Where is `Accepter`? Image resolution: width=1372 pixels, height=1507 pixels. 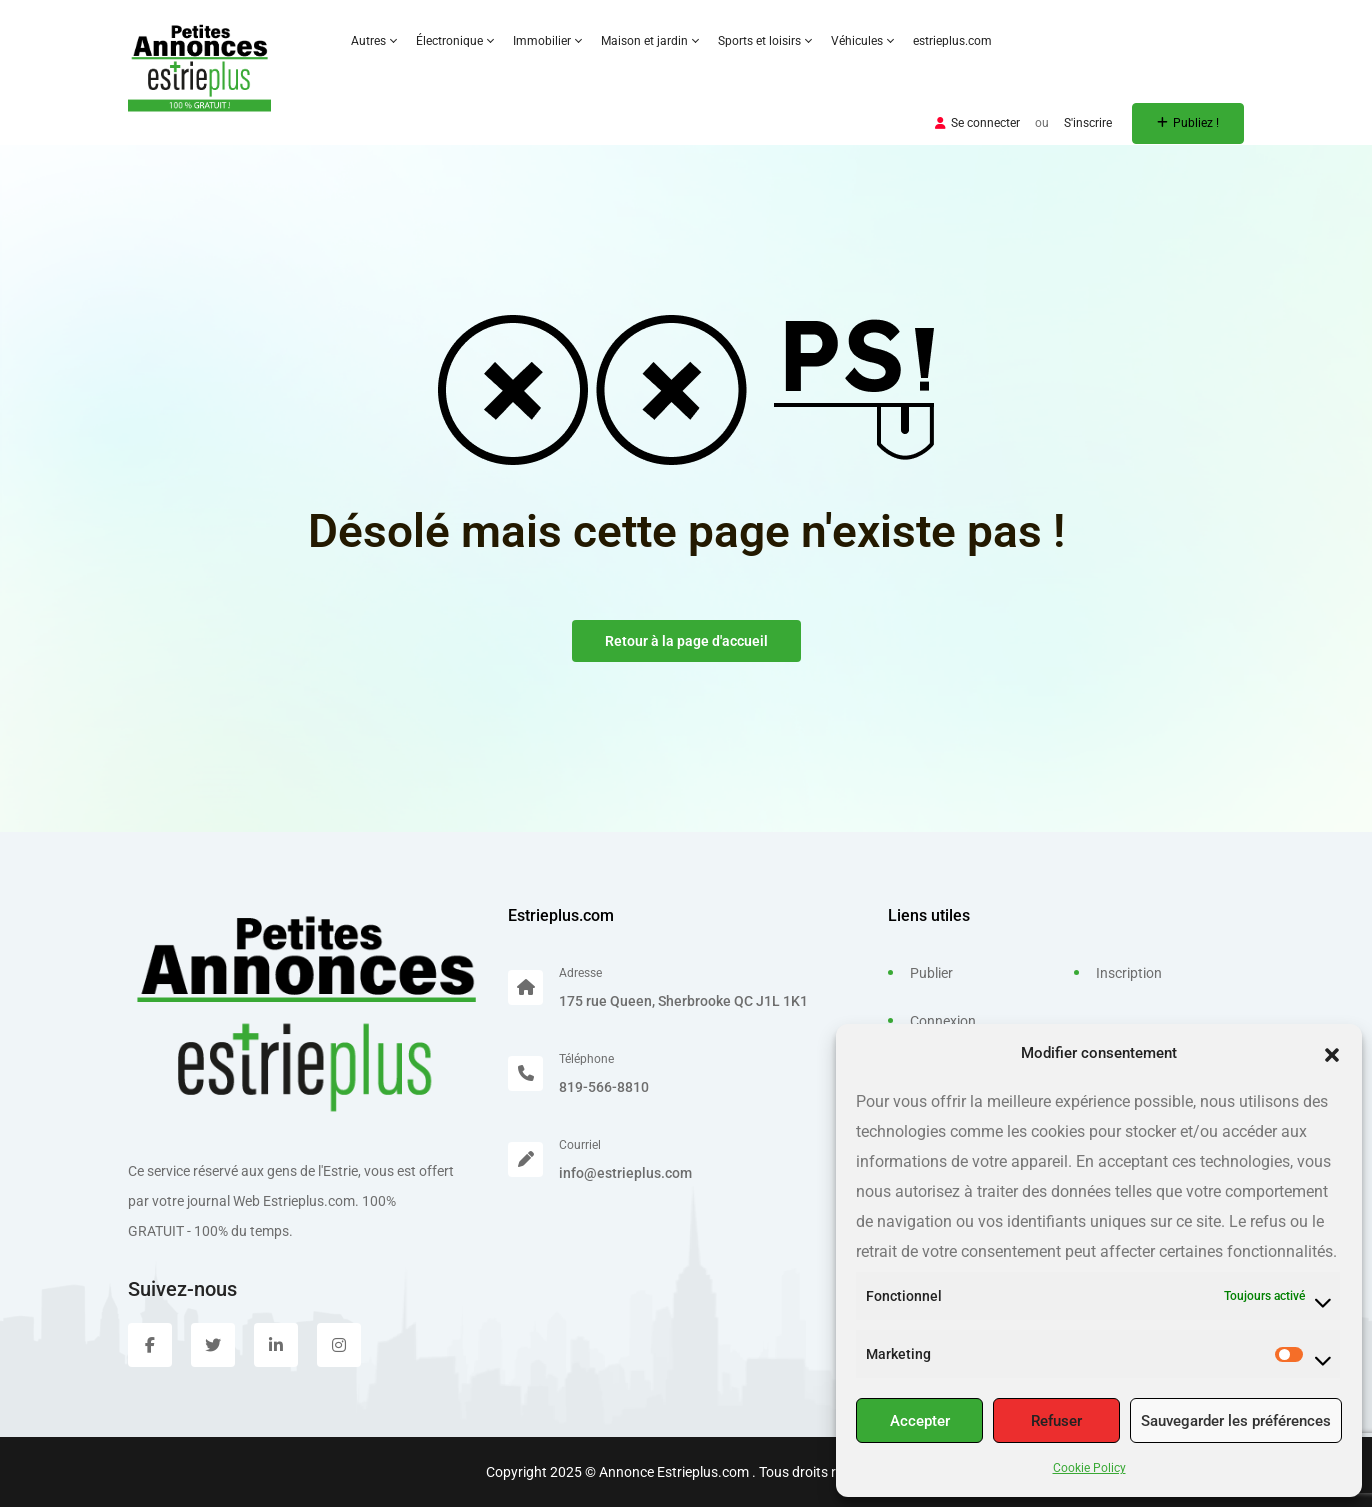
Accepter is located at coordinates (920, 1421).